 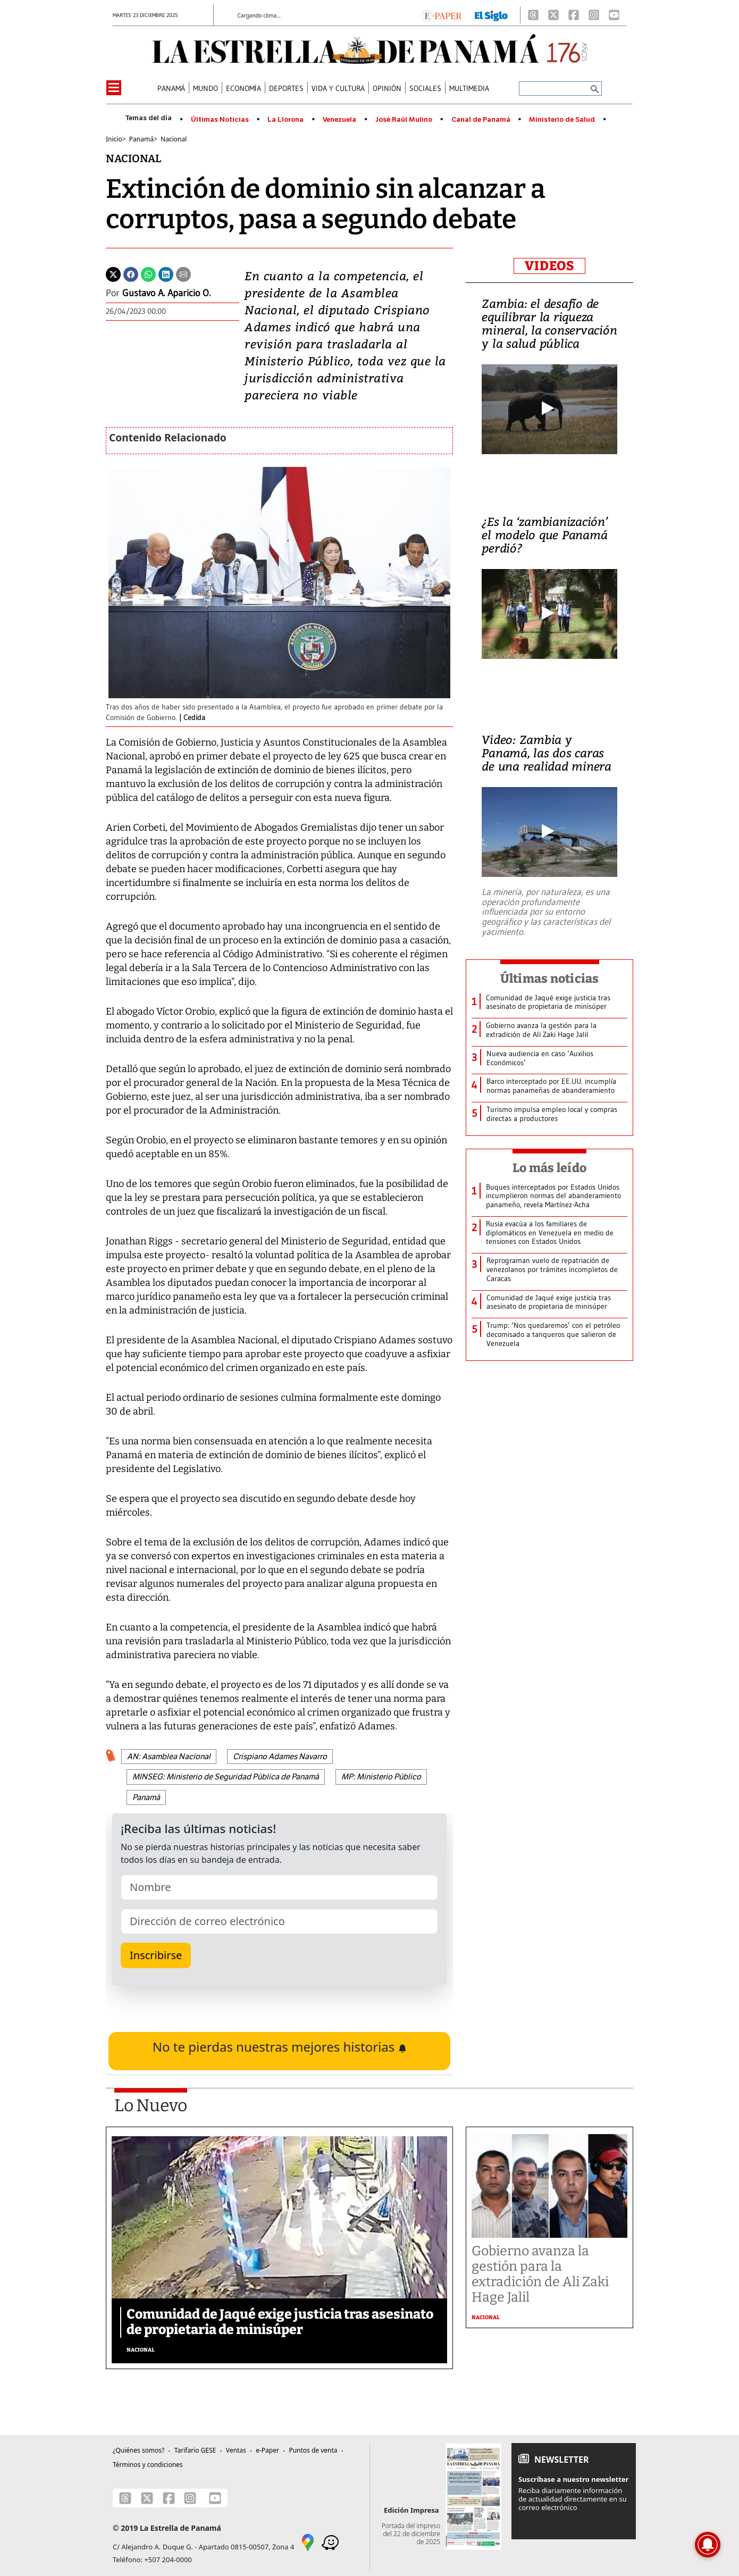 I want to click on Canal de Panamá, so click(x=480, y=119).